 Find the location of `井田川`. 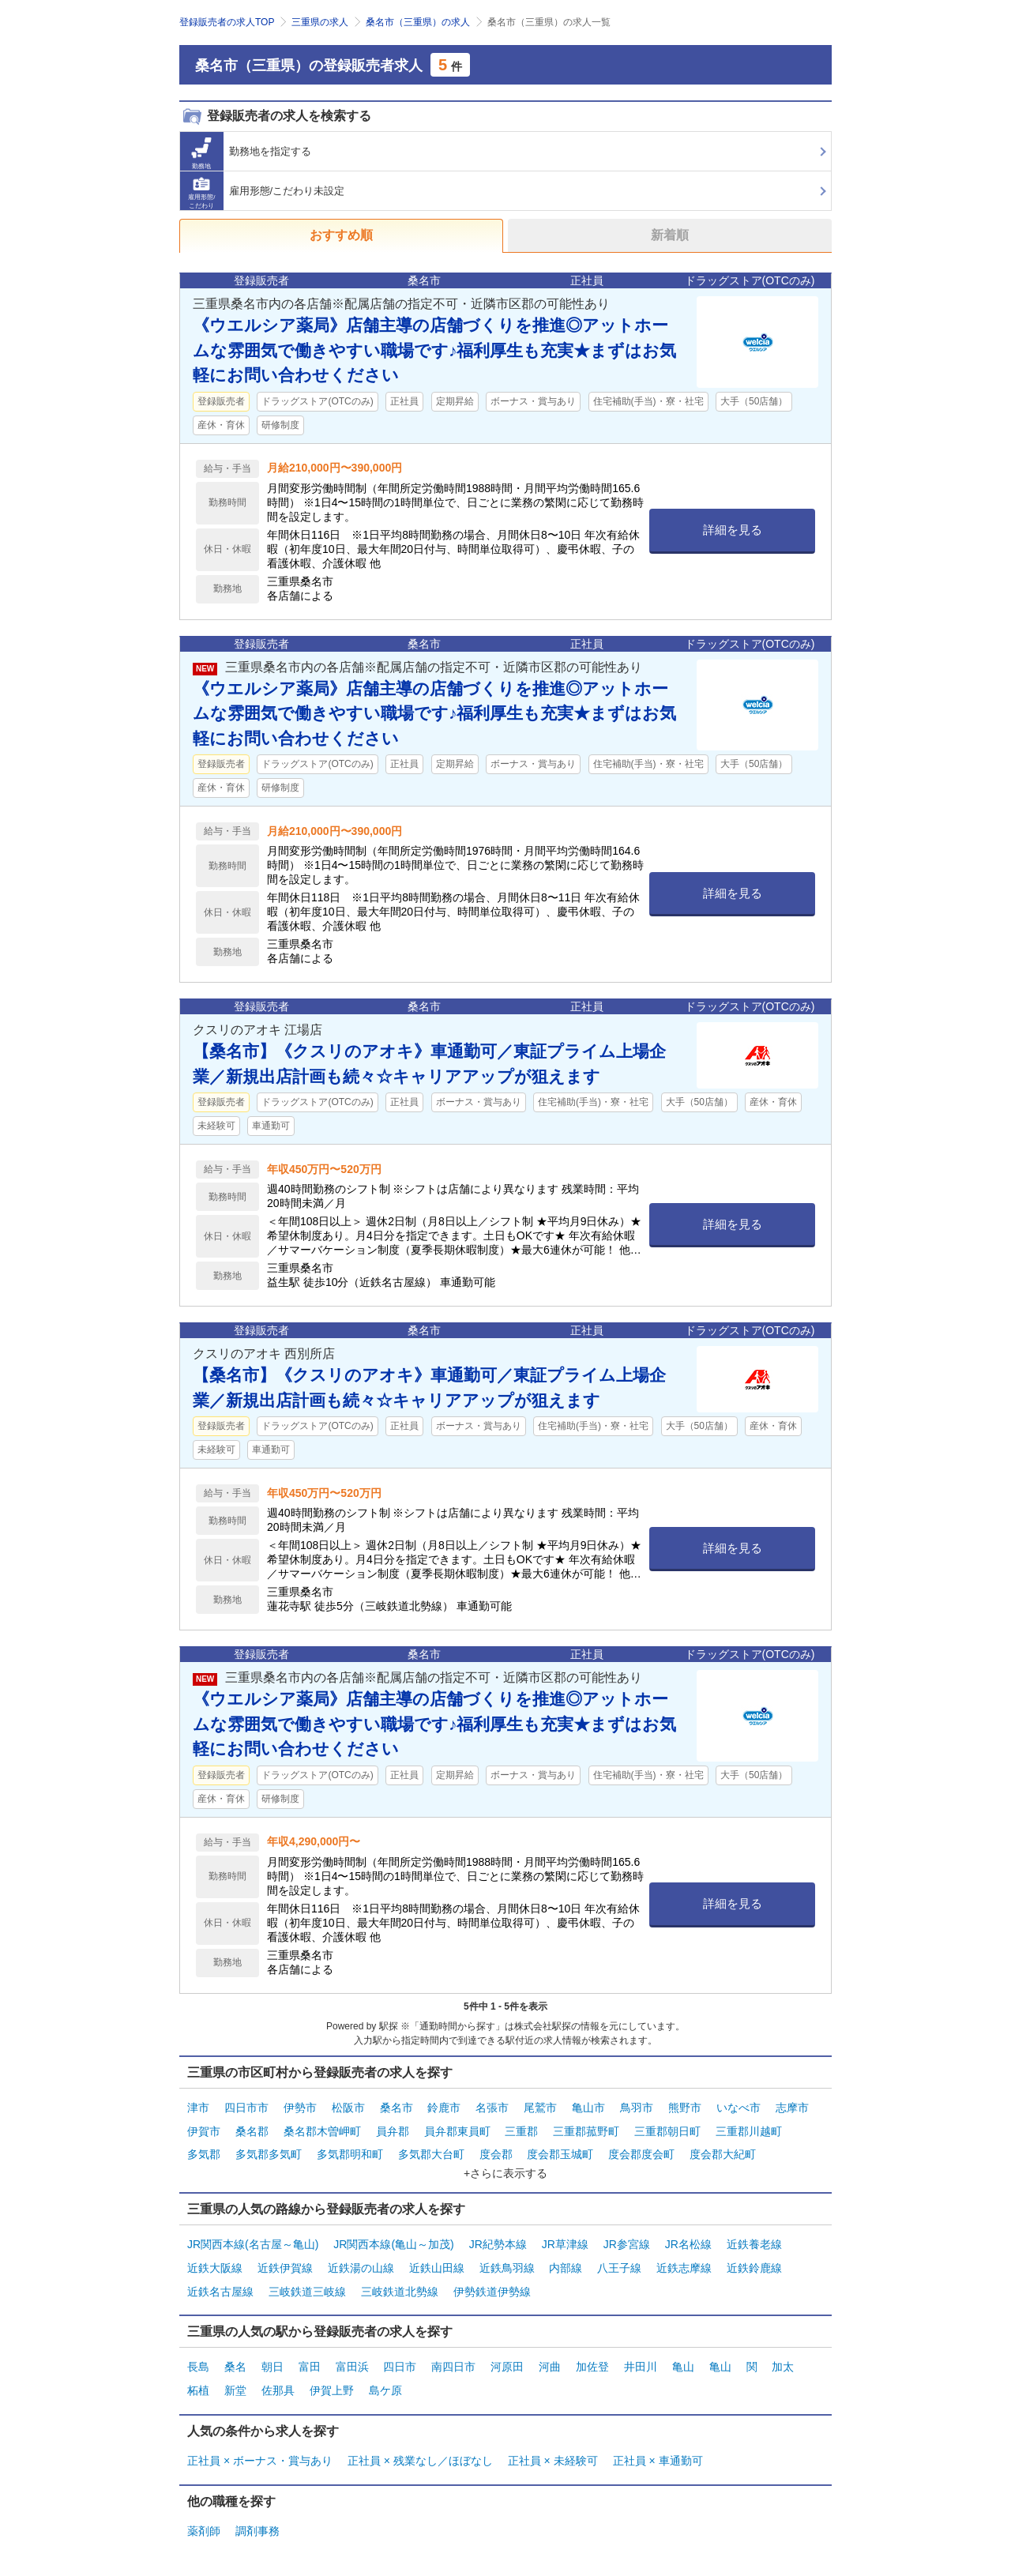

井田川 is located at coordinates (640, 2343).